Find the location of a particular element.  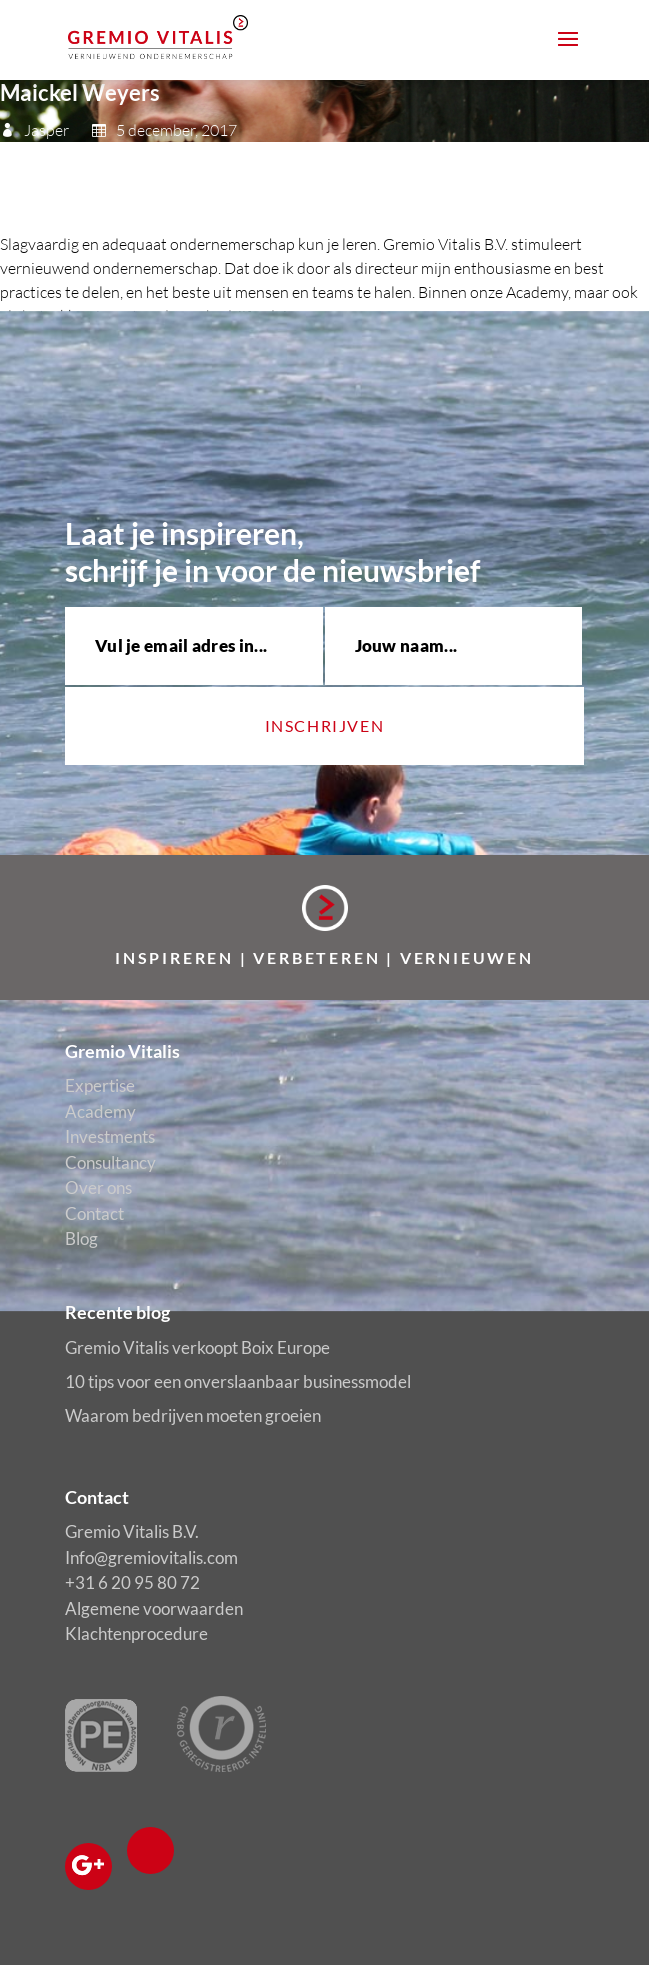

10 tips voor een onverslaanbaar businessmodel is located at coordinates (238, 1381).